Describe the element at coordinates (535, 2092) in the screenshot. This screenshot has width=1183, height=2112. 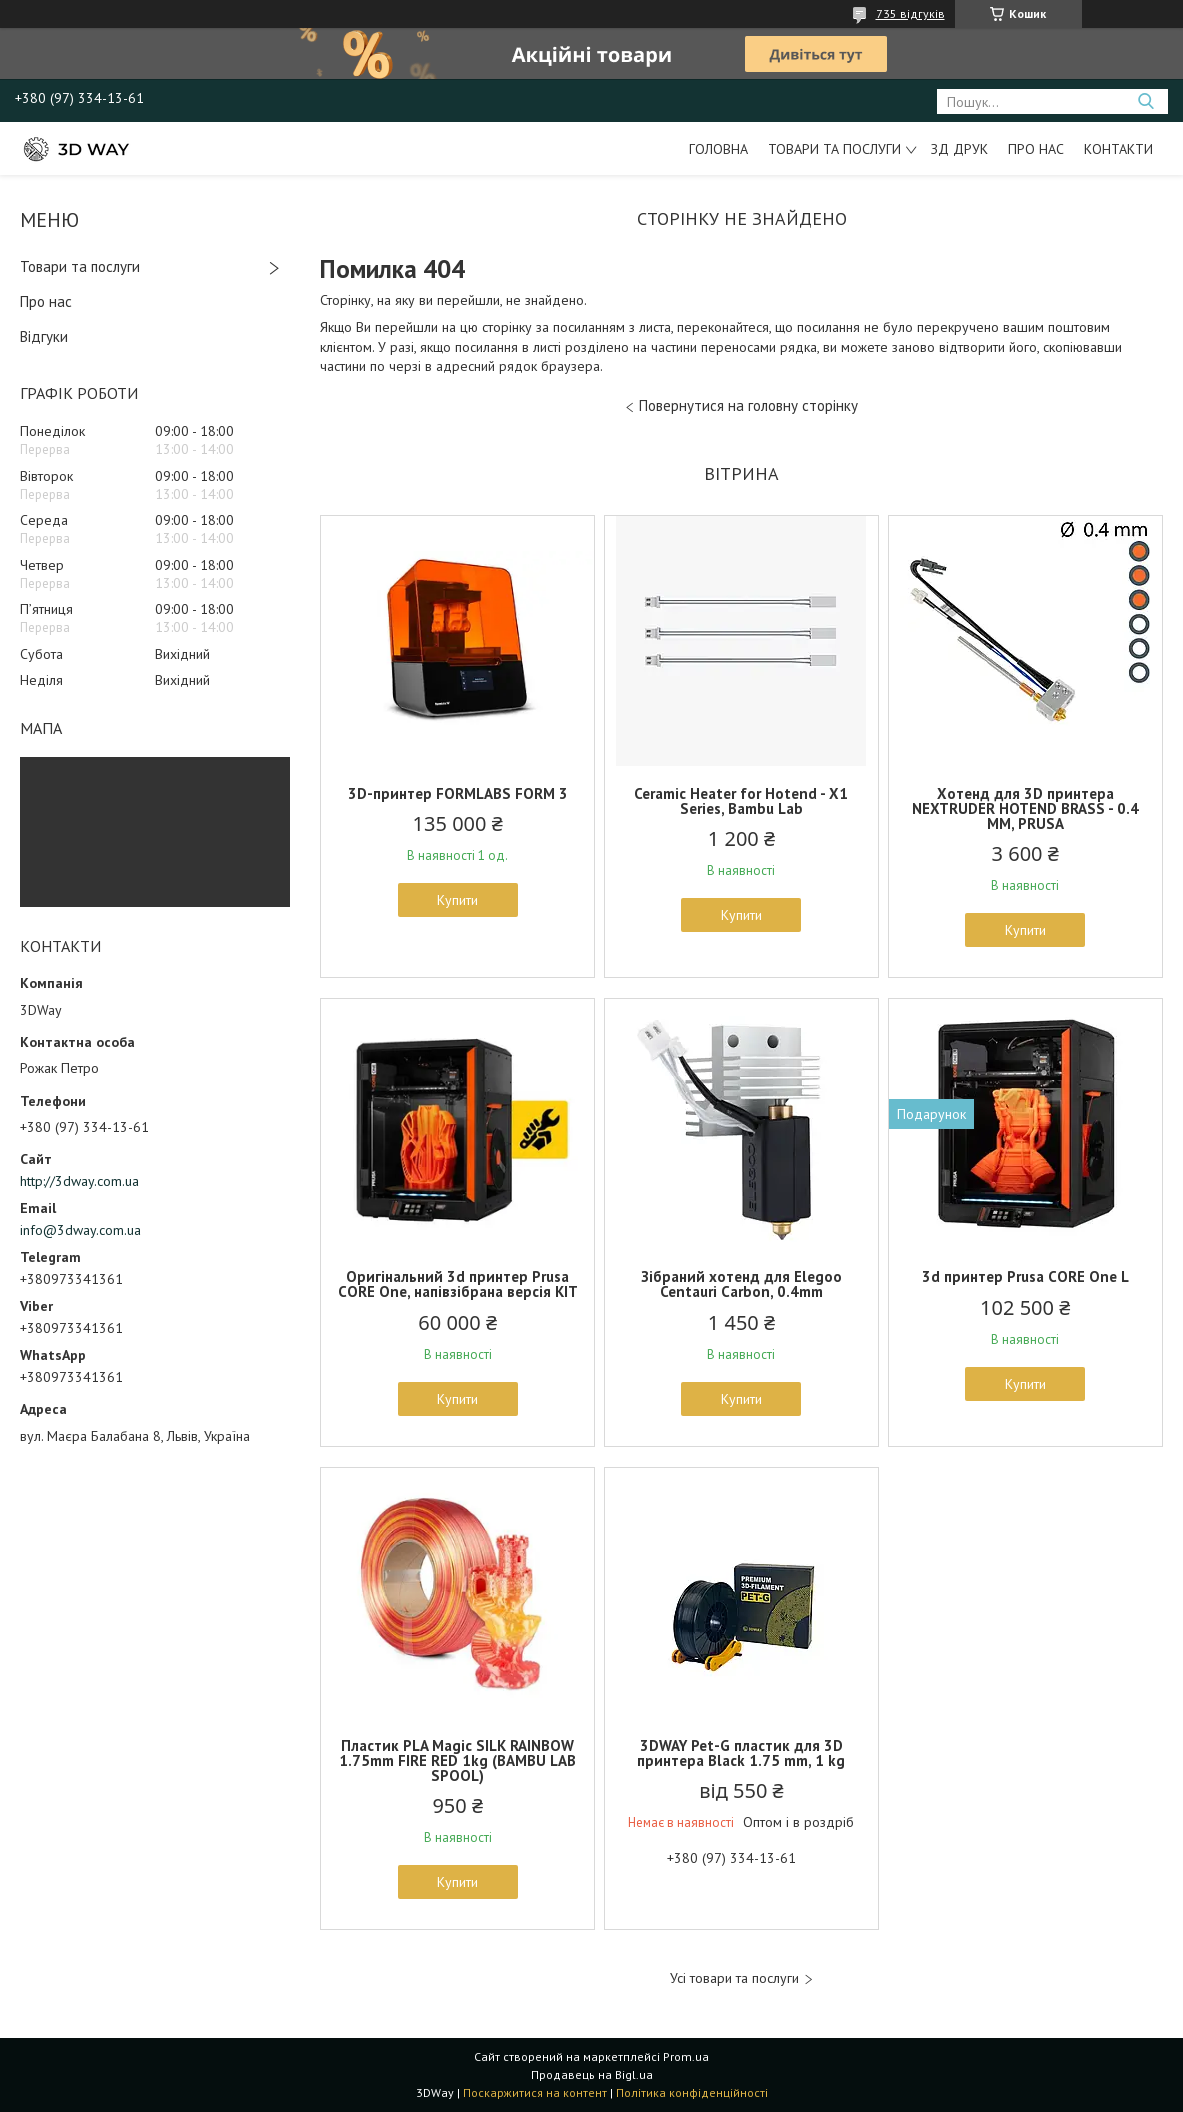
I see `Поскаржитися на контент` at that location.